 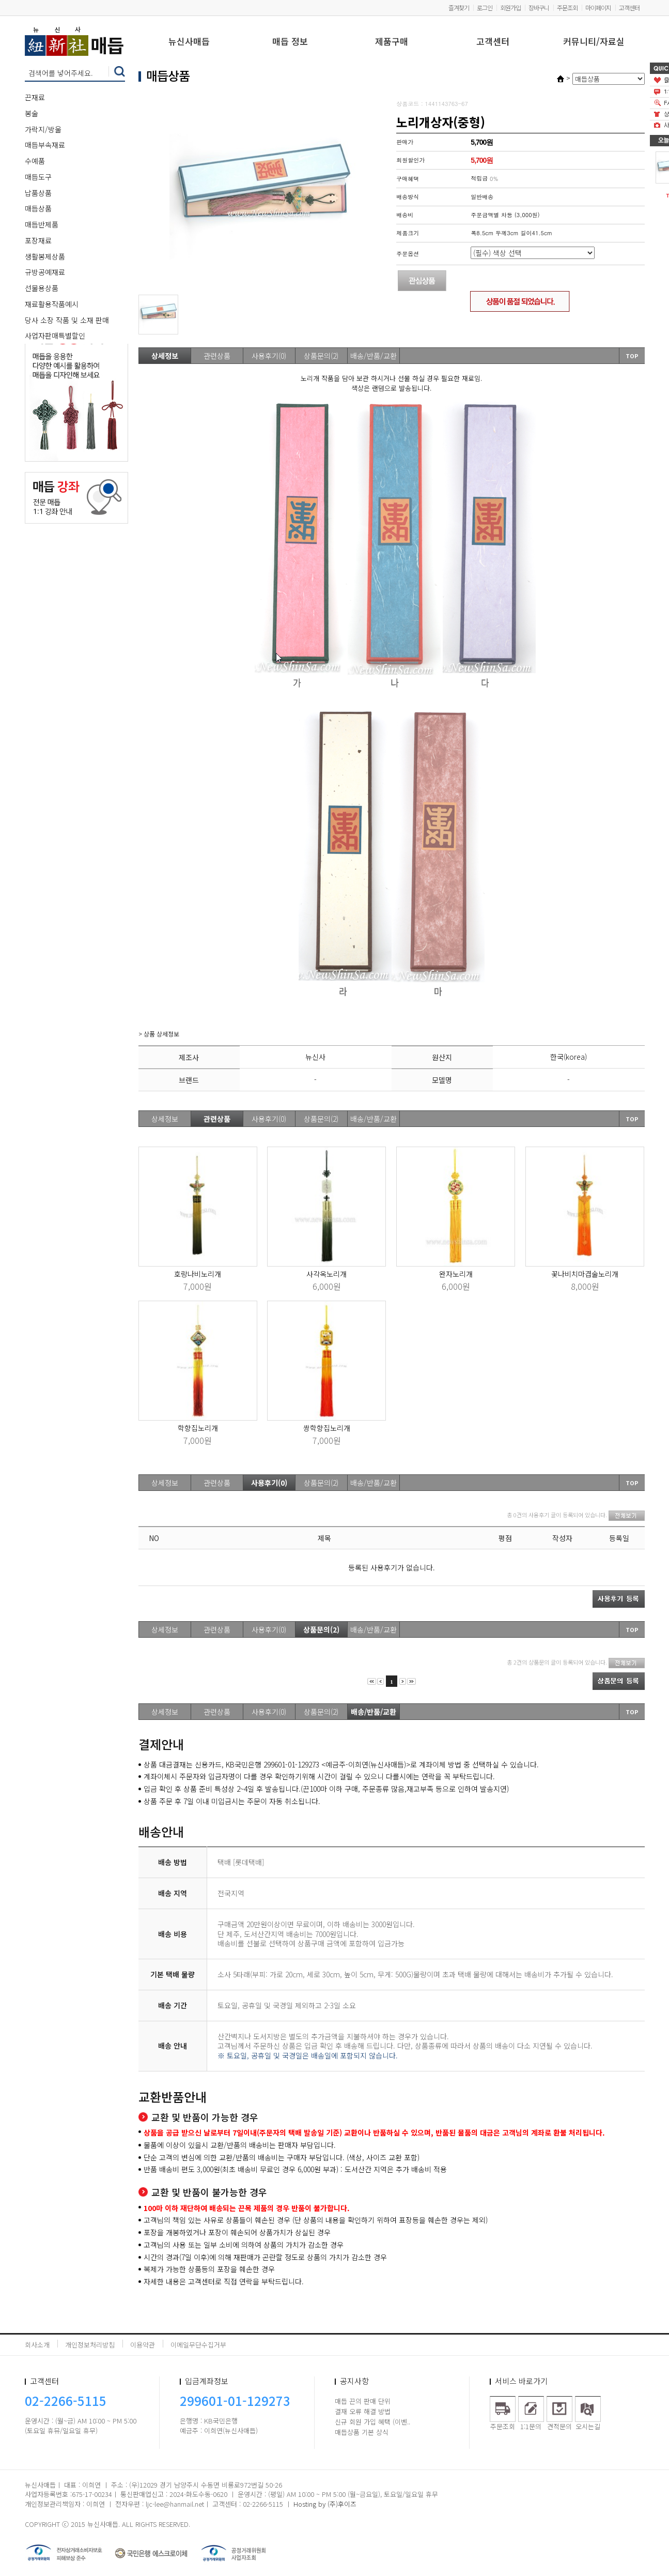 What do you see at coordinates (55, 335) in the screenshot?
I see `사업자판매특별할인` at bounding box center [55, 335].